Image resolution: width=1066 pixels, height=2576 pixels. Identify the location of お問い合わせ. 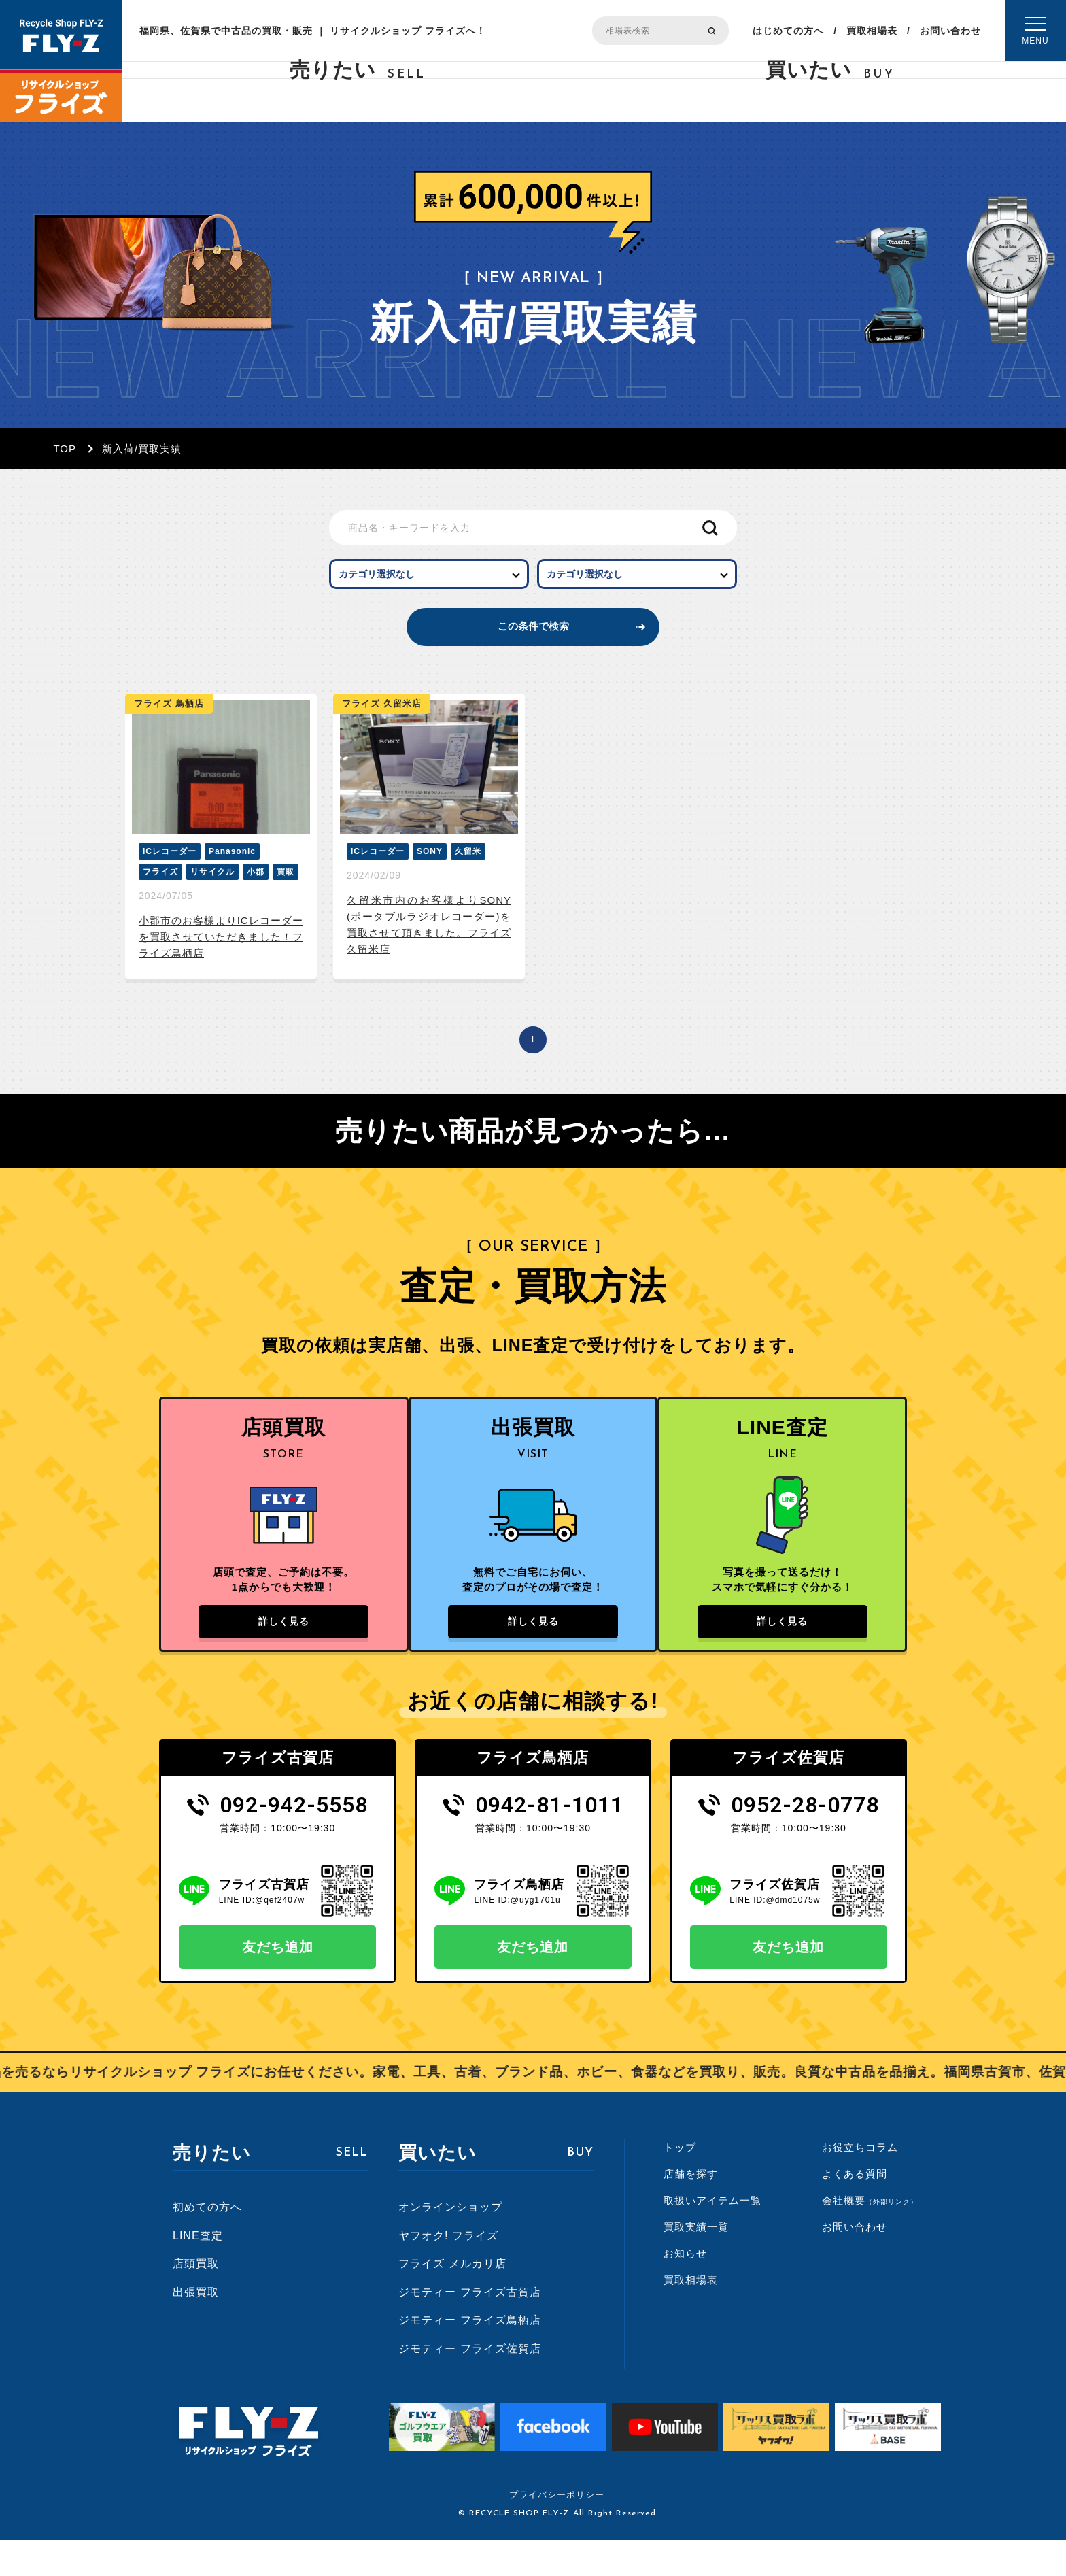
(950, 30).